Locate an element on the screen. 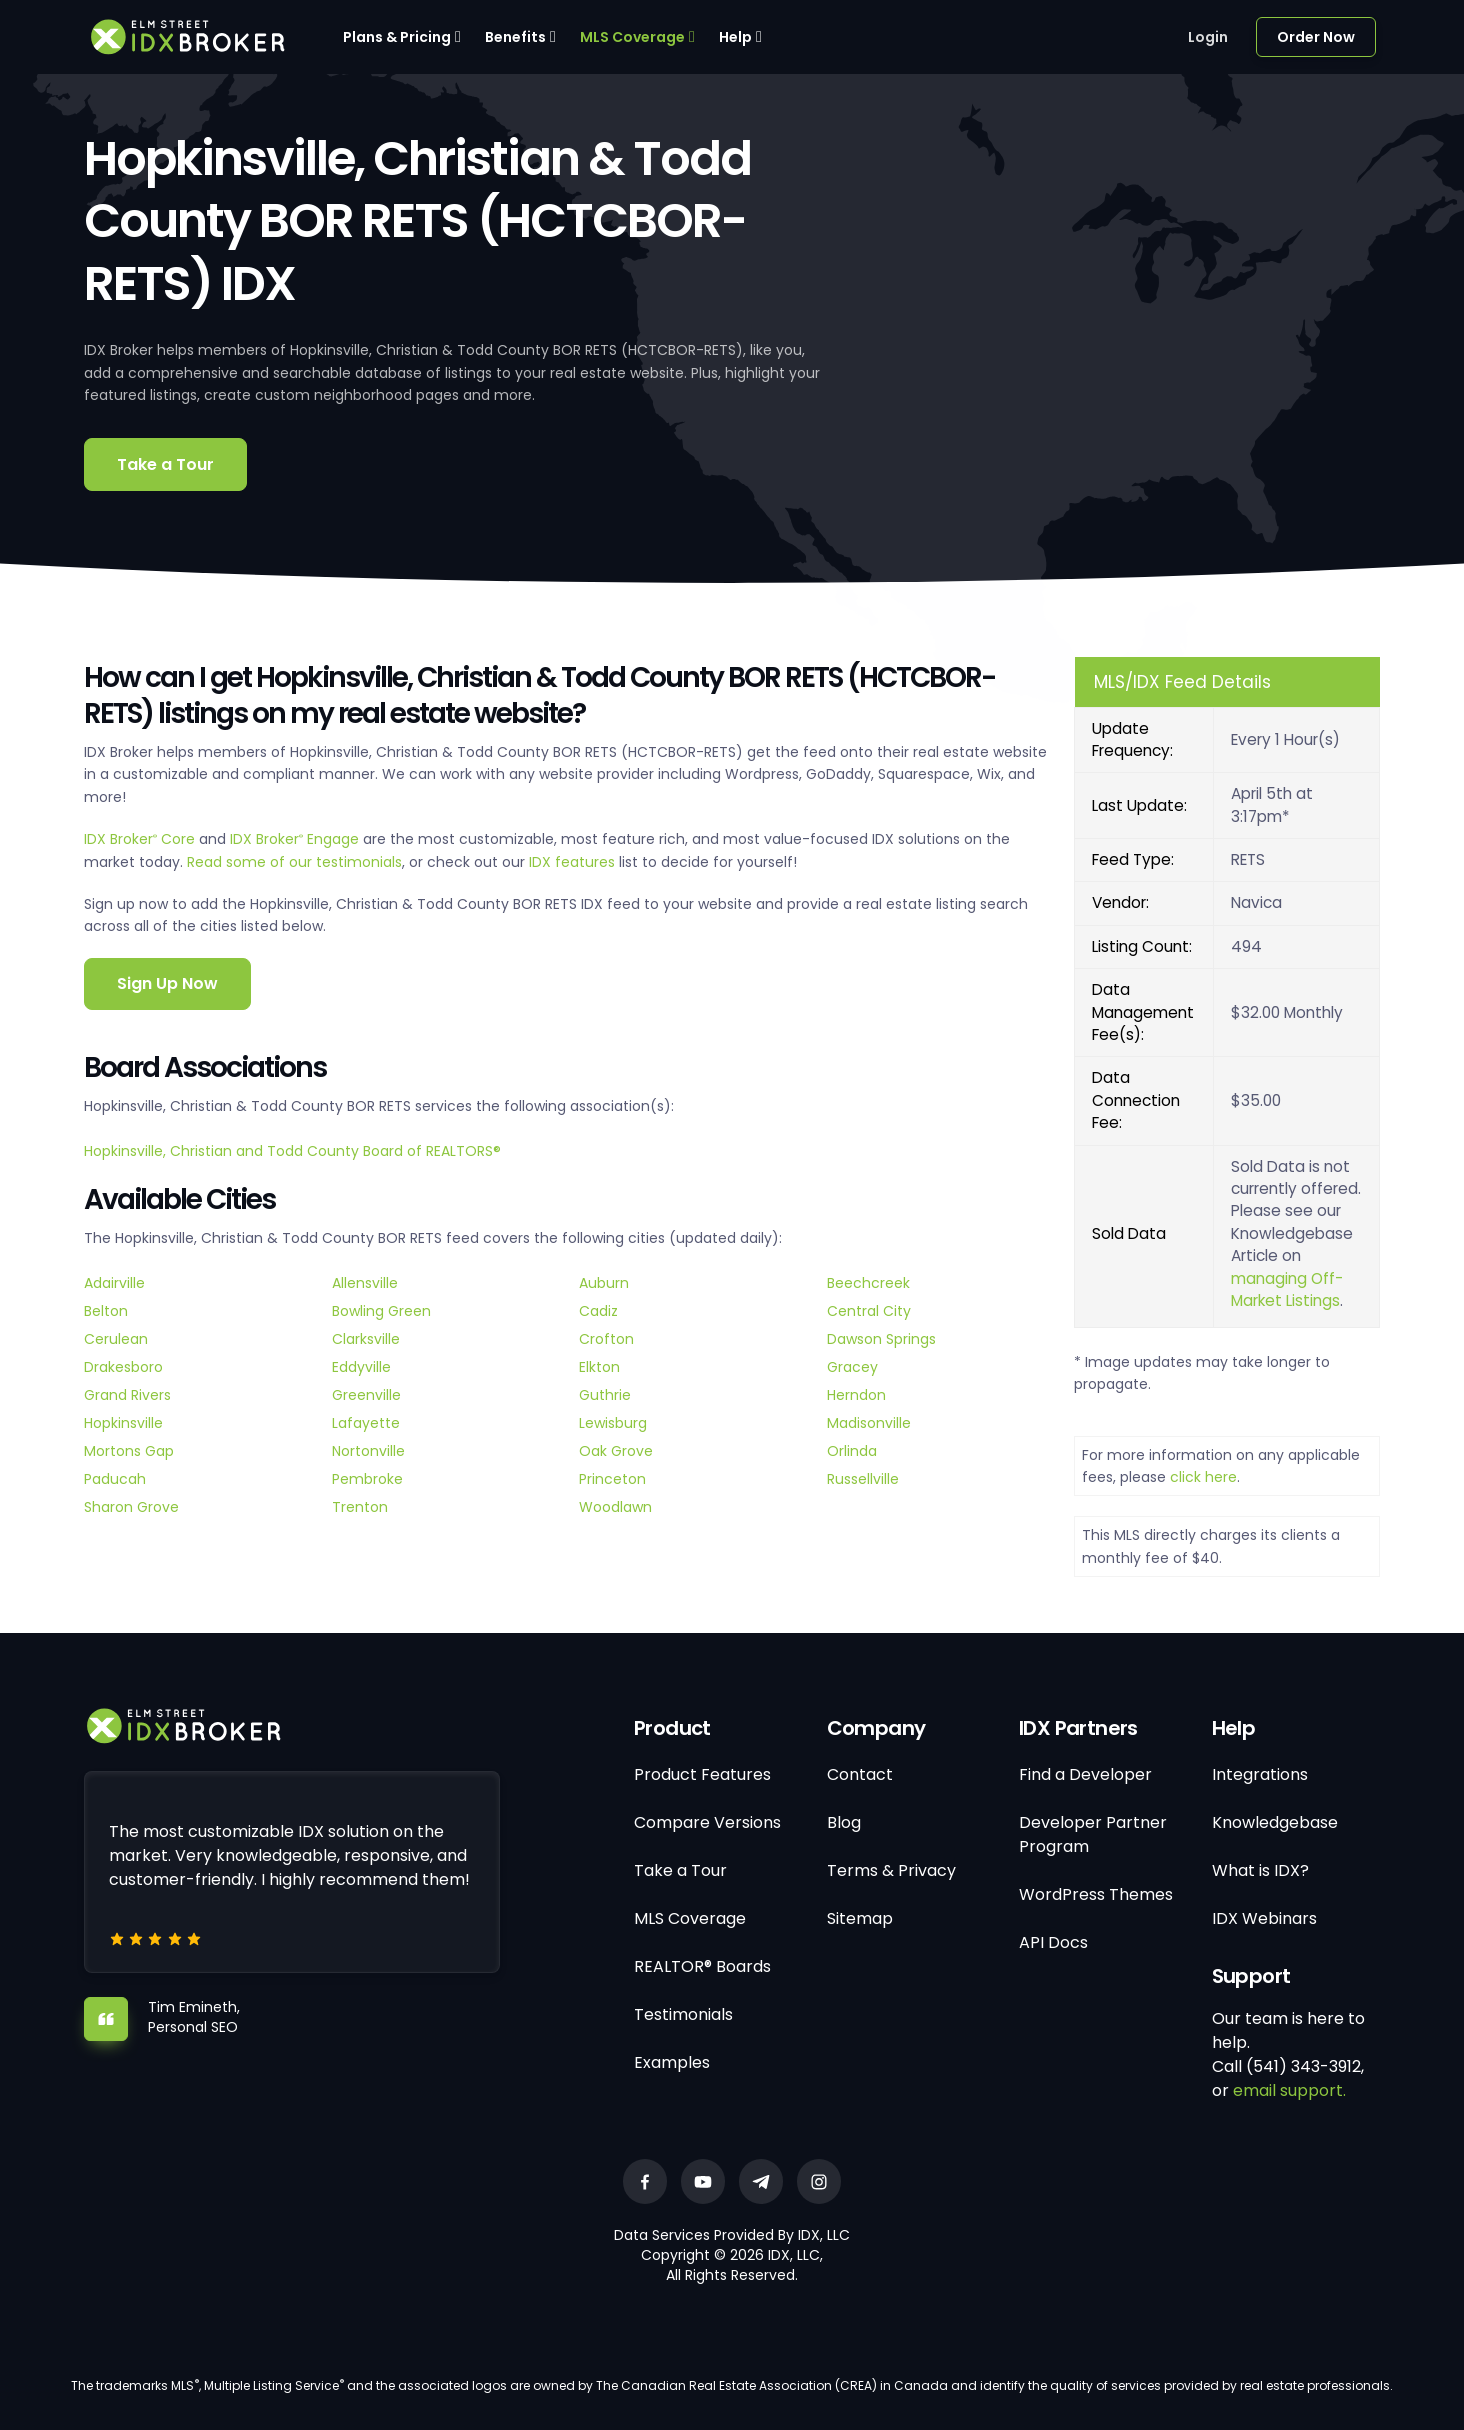 The image size is (1464, 2430). Lewisburg is located at coordinates (613, 1423).